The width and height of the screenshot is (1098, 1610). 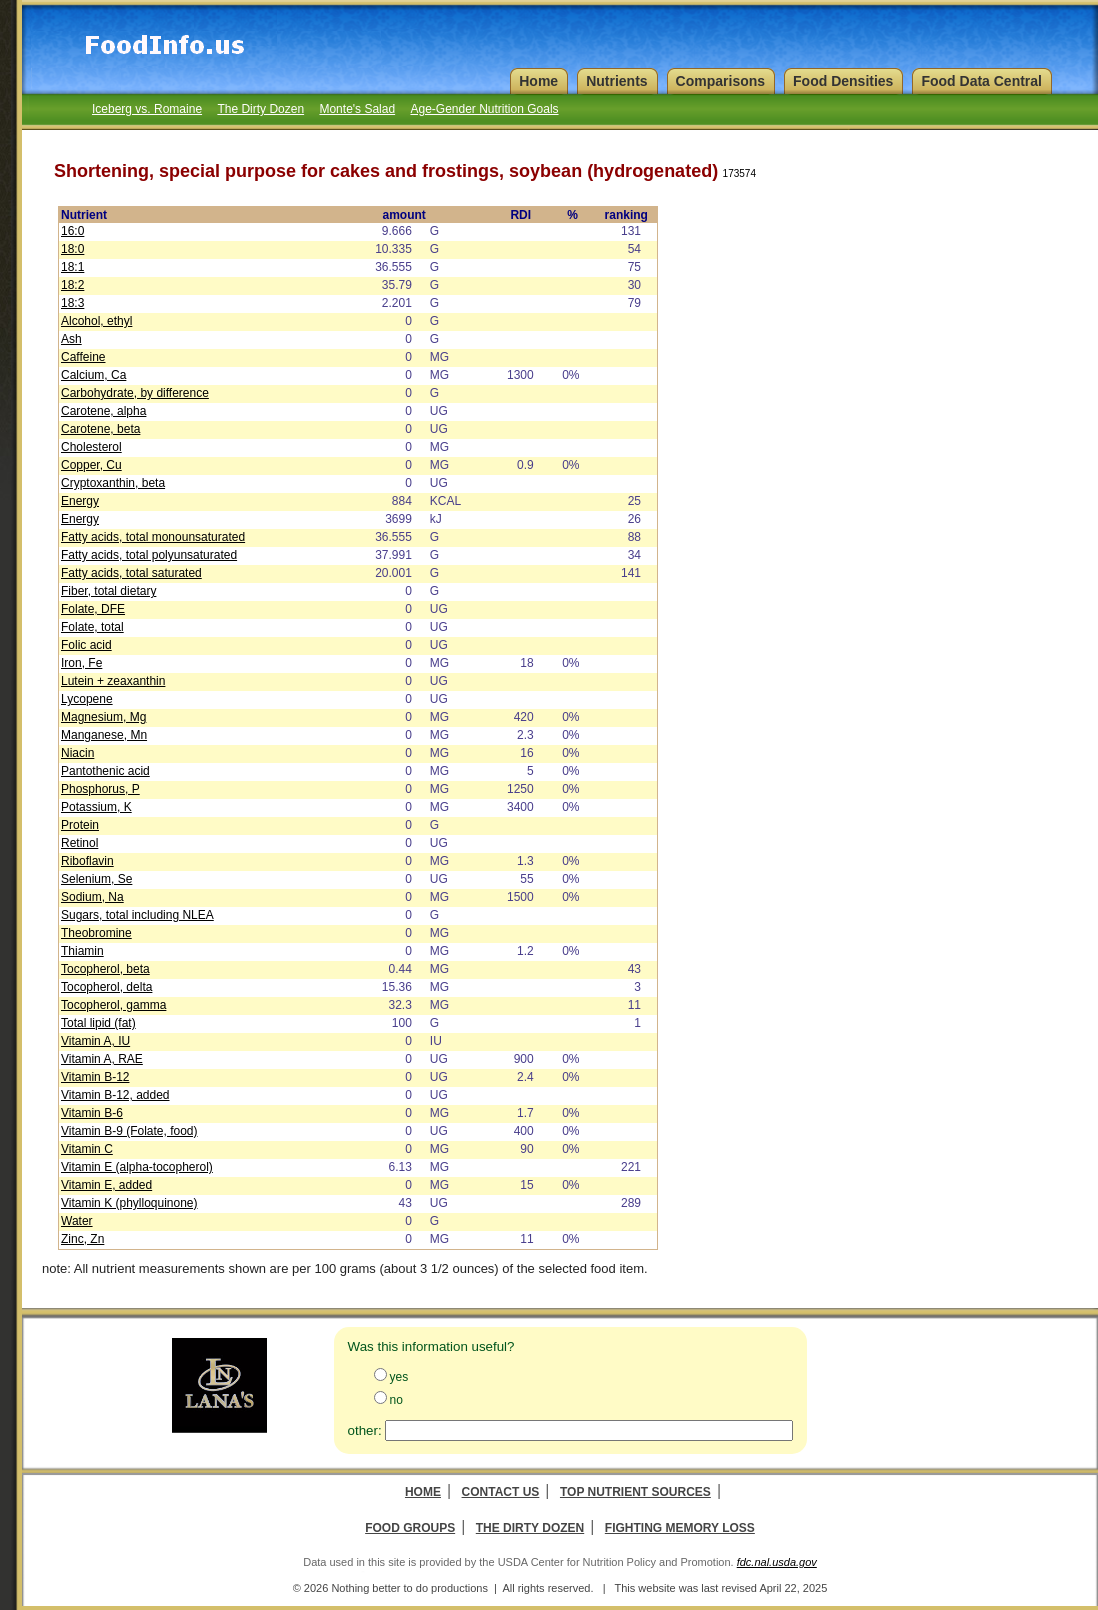 I want to click on Caffeine, so click(x=83, y=357).